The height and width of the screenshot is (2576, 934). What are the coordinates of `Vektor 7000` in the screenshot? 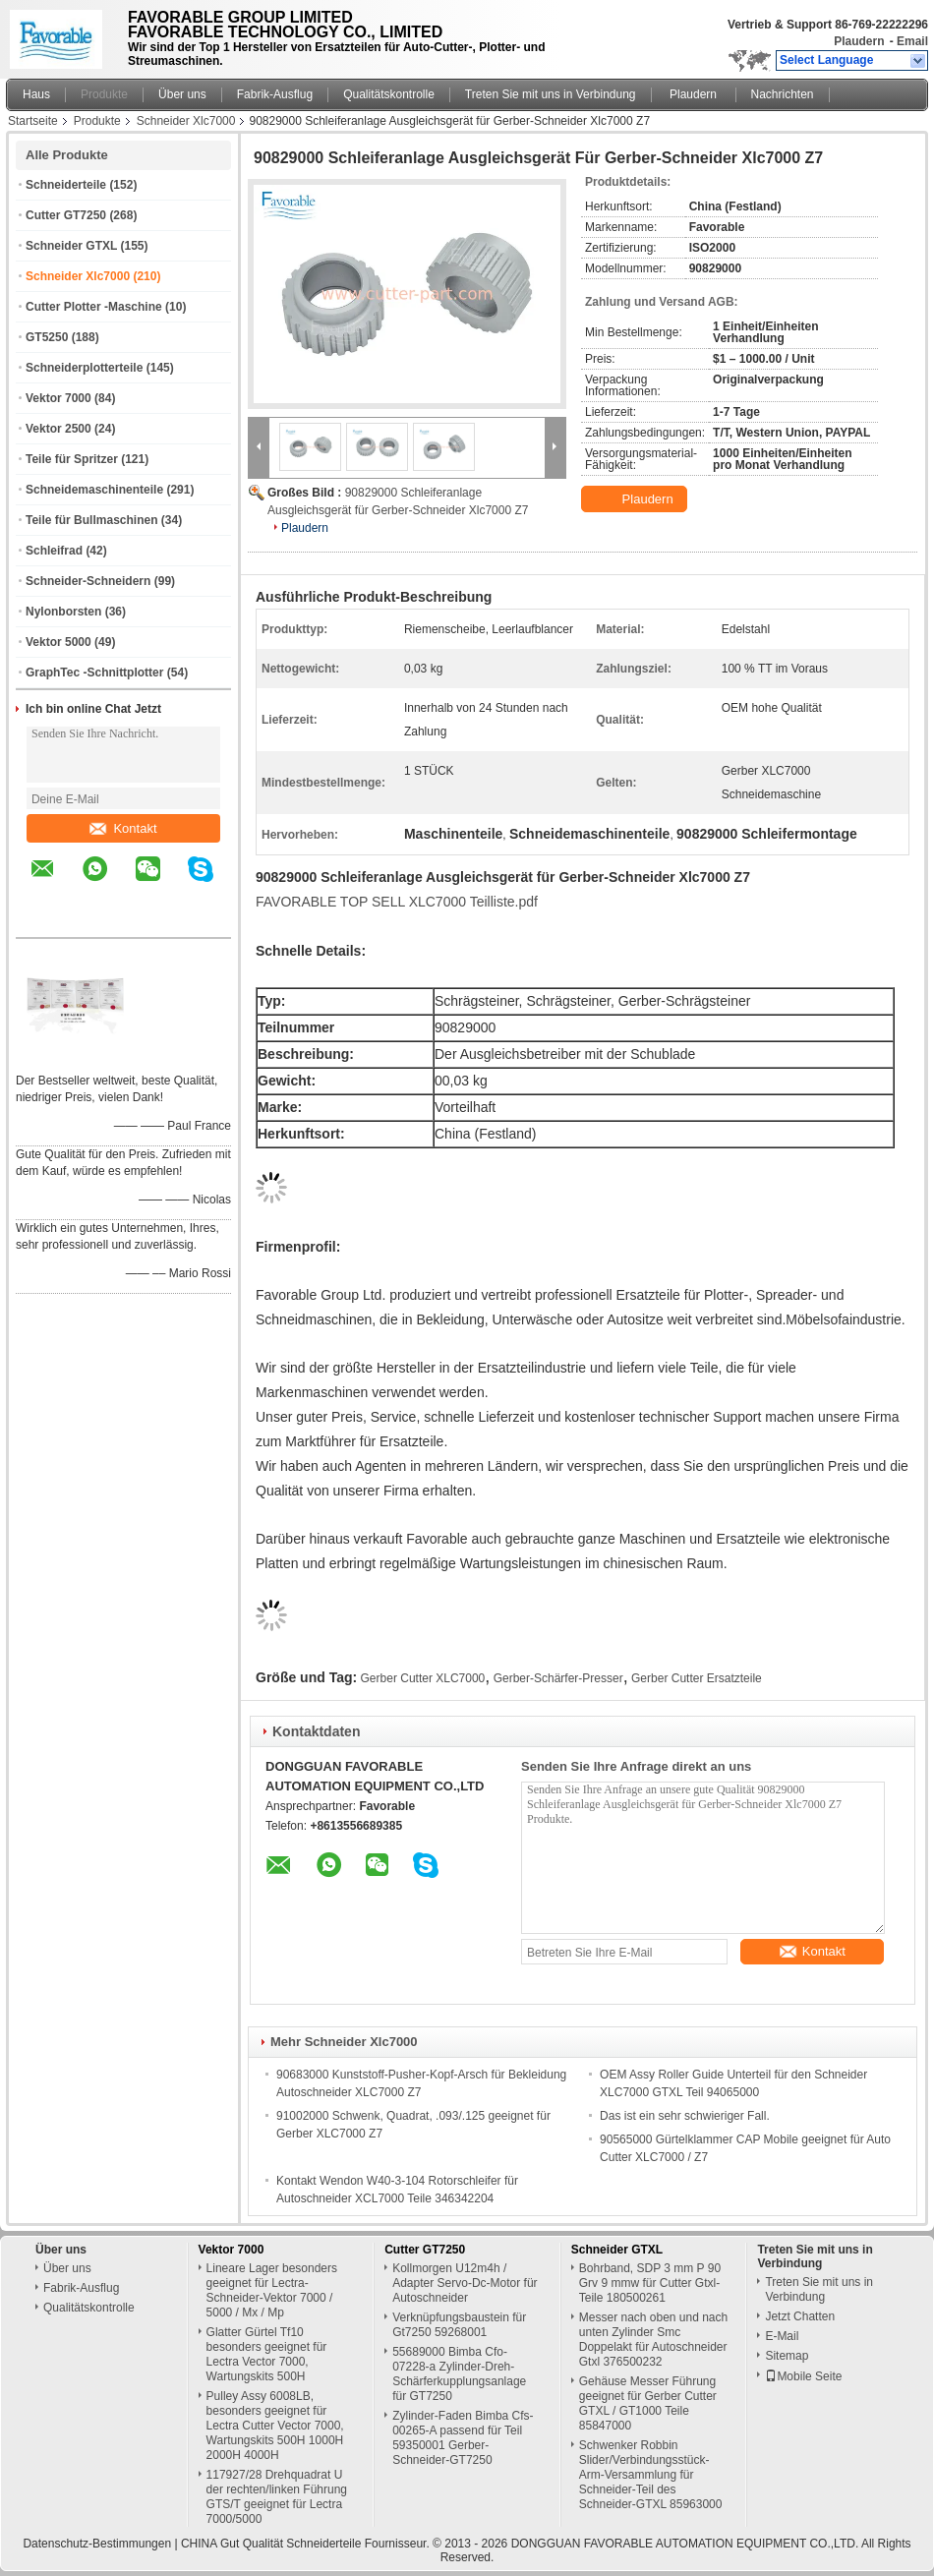 It's located at (58, 398).